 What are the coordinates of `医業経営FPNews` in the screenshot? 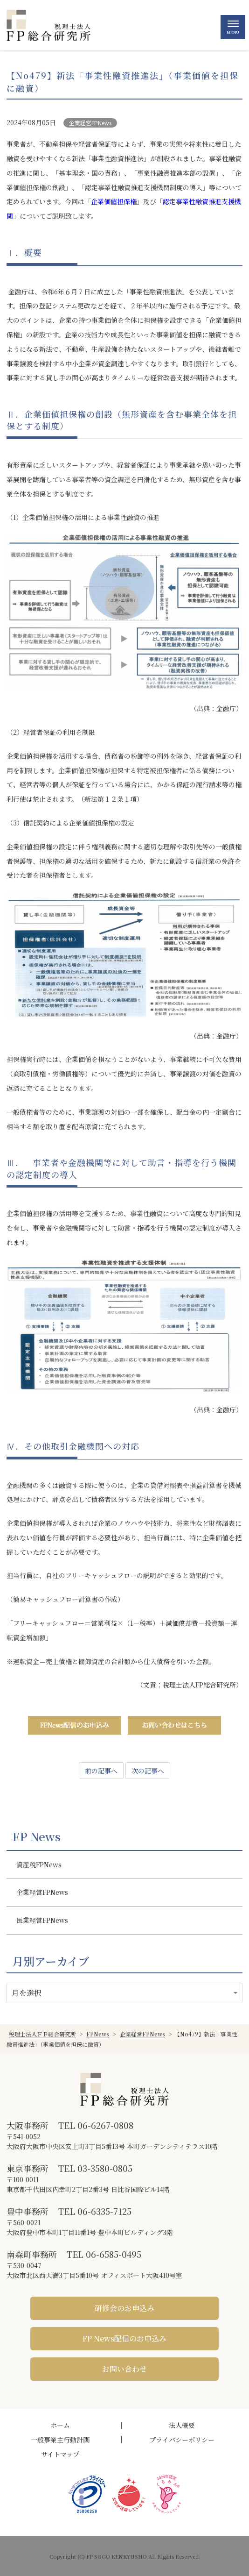 It's located at (42, 1920).